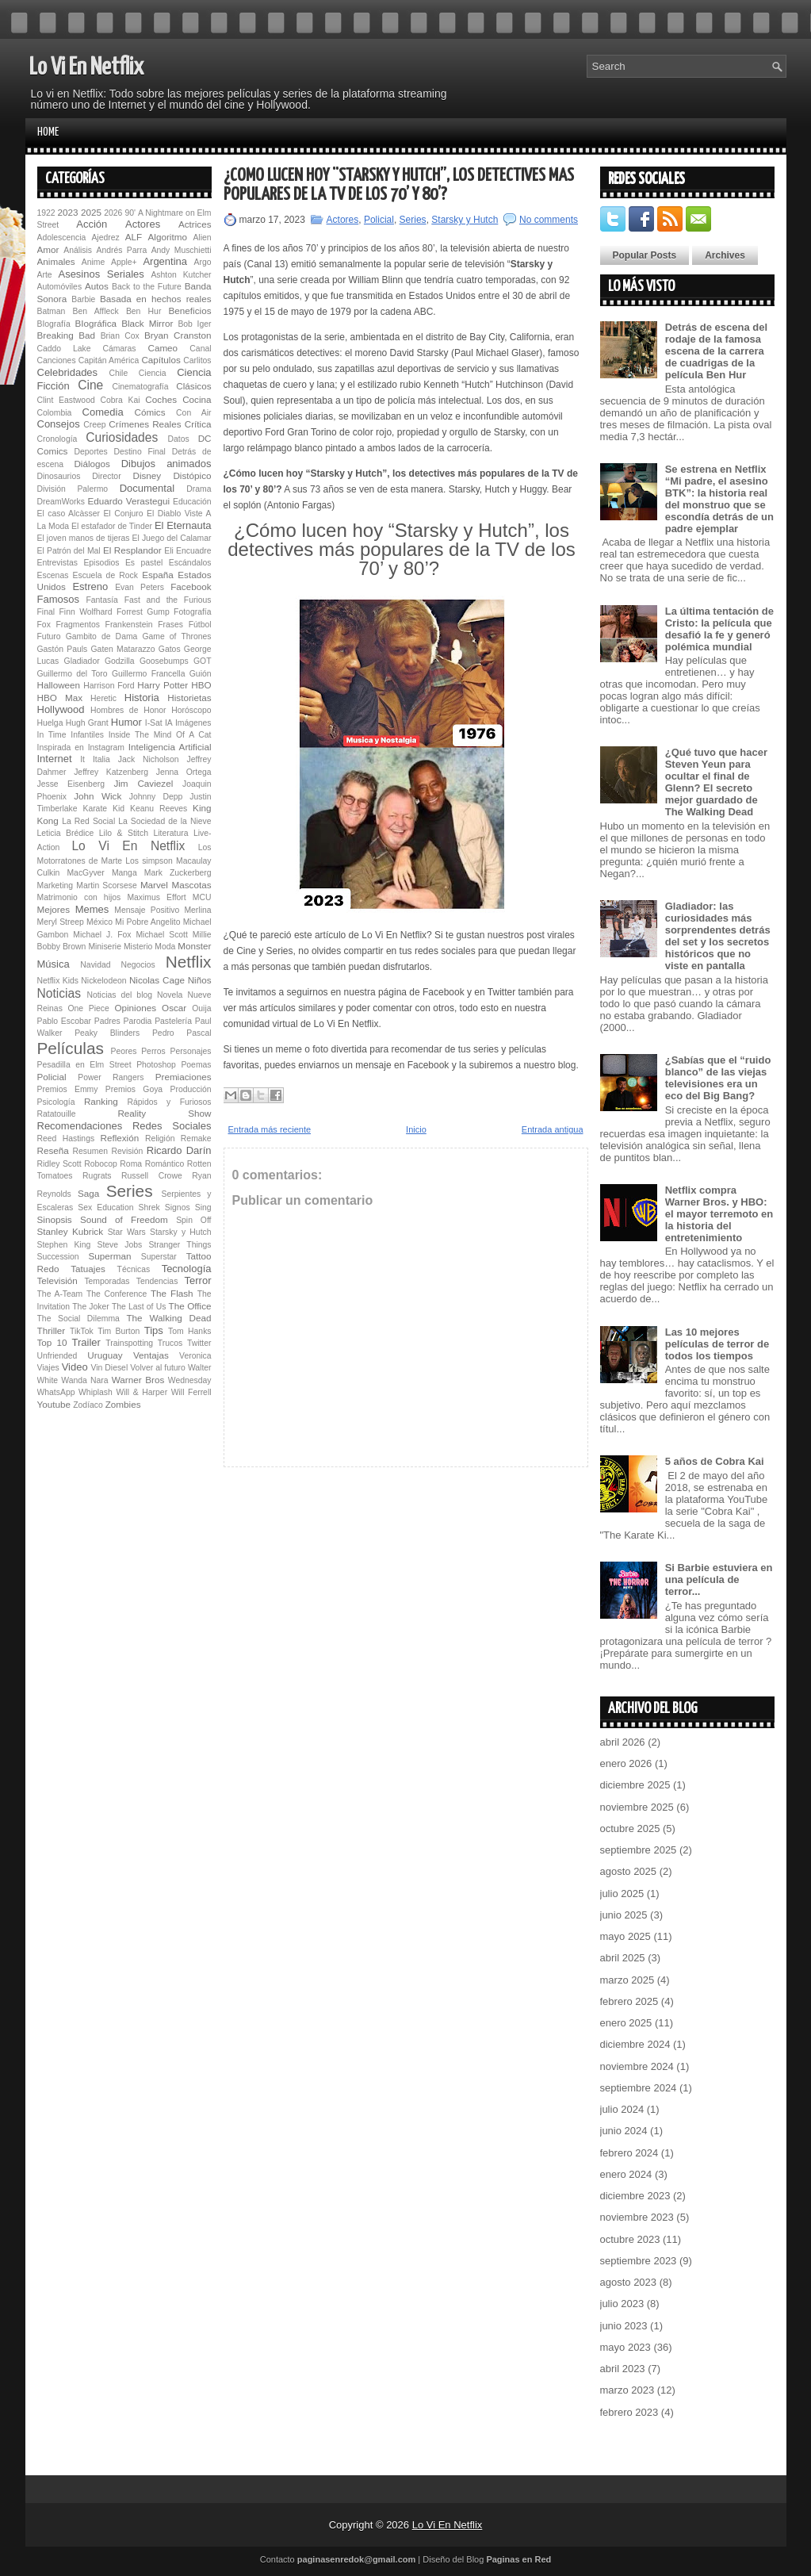 The height and width of the screenshot is (2576, 811). What do you see at coordinates (168, 1318) in the screenshot?
I see `The Walking Dead` at bounding box center [168, 1318].